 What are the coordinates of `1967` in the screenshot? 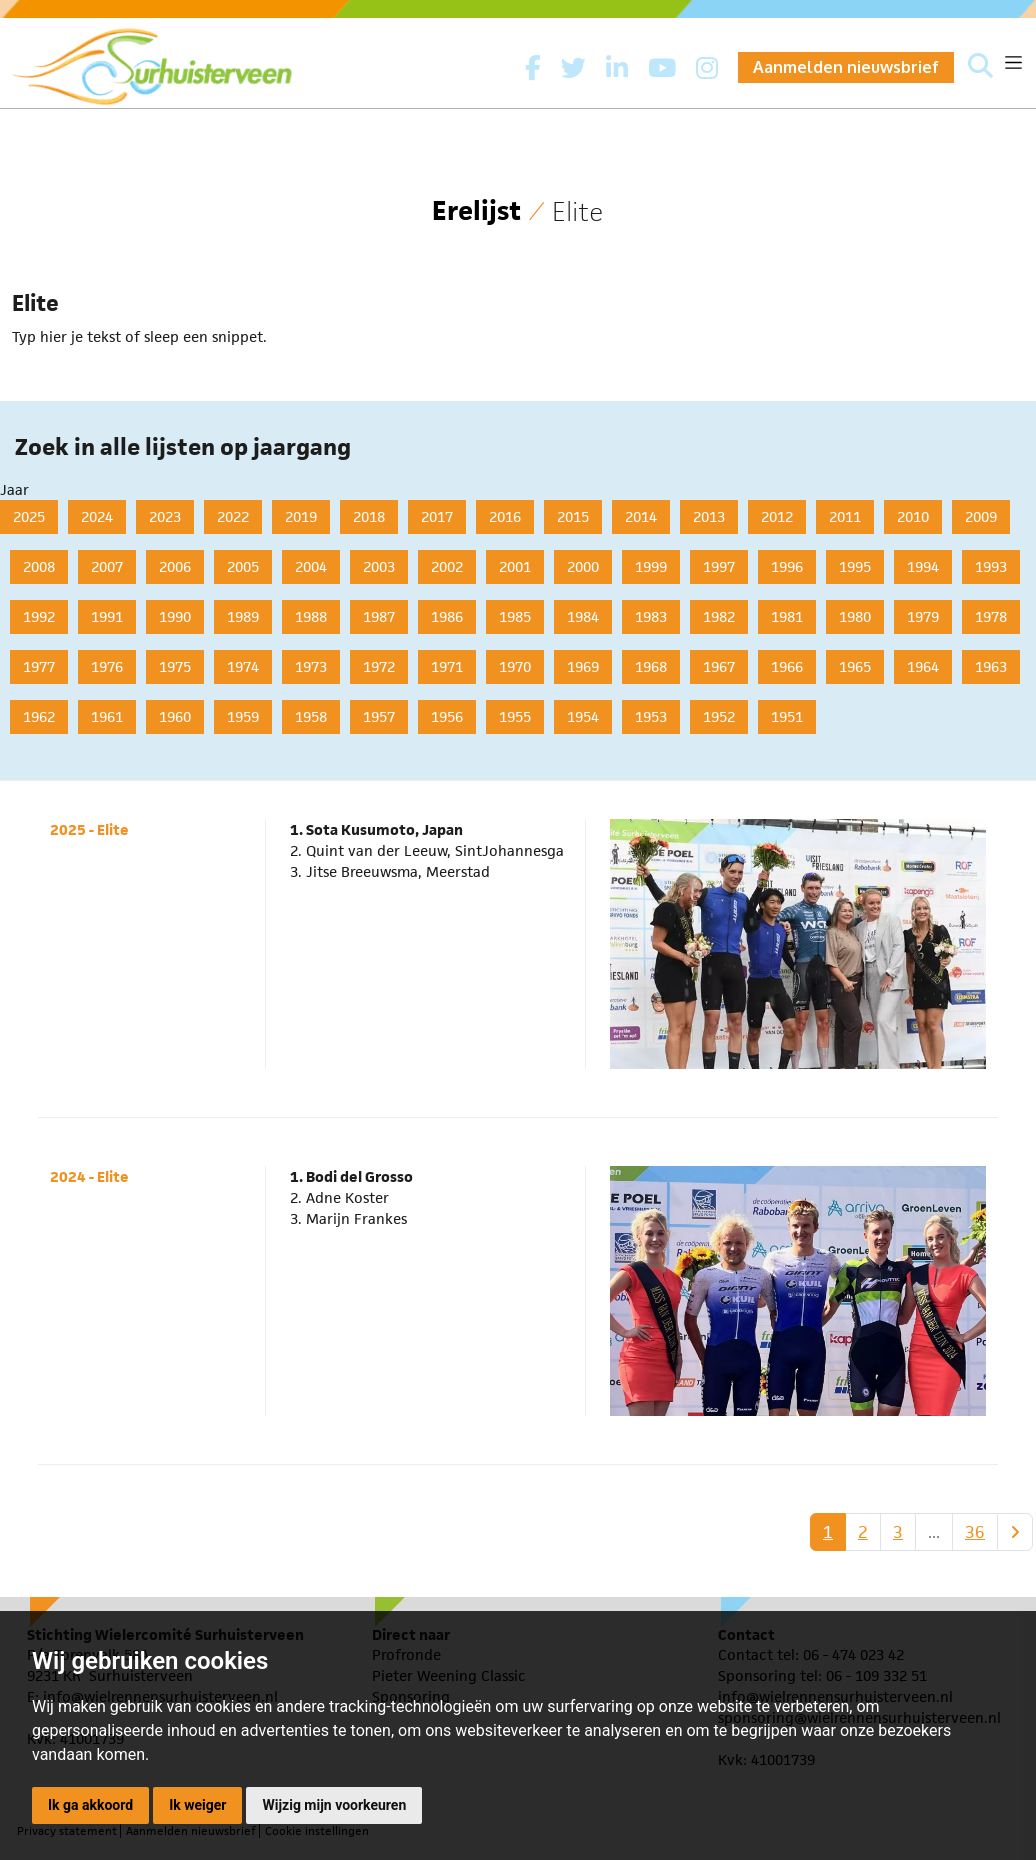 It's located at (719, 666).